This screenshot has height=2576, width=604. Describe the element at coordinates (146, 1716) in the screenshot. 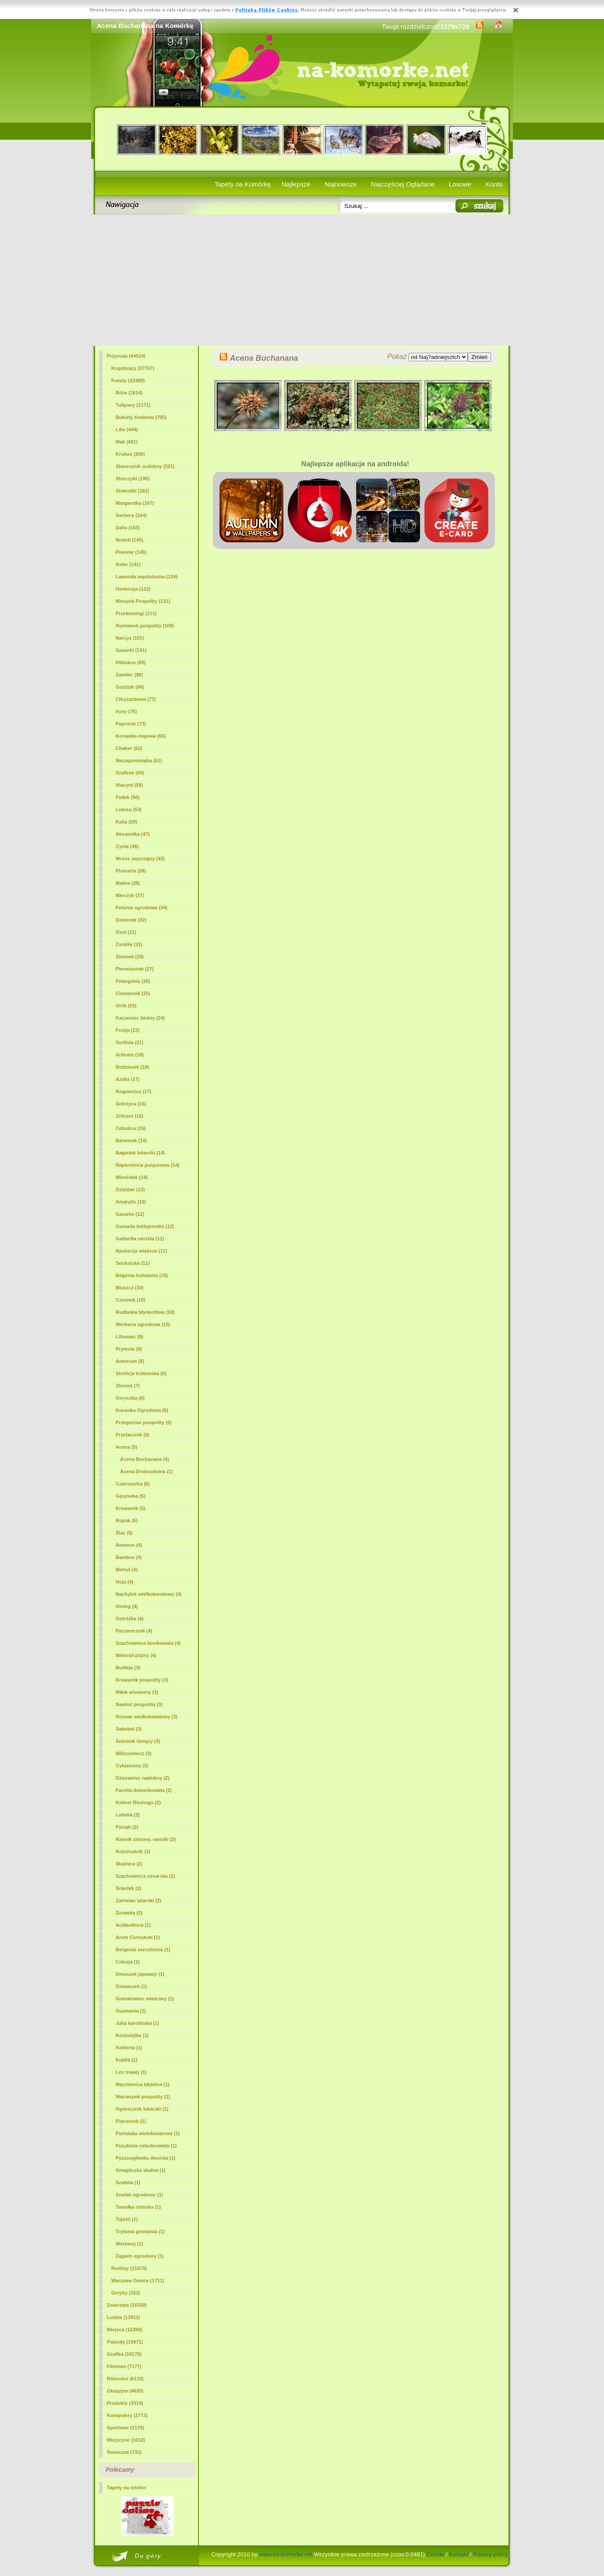

I see `Rozwar wielkokwiatowy (3)` at that location.